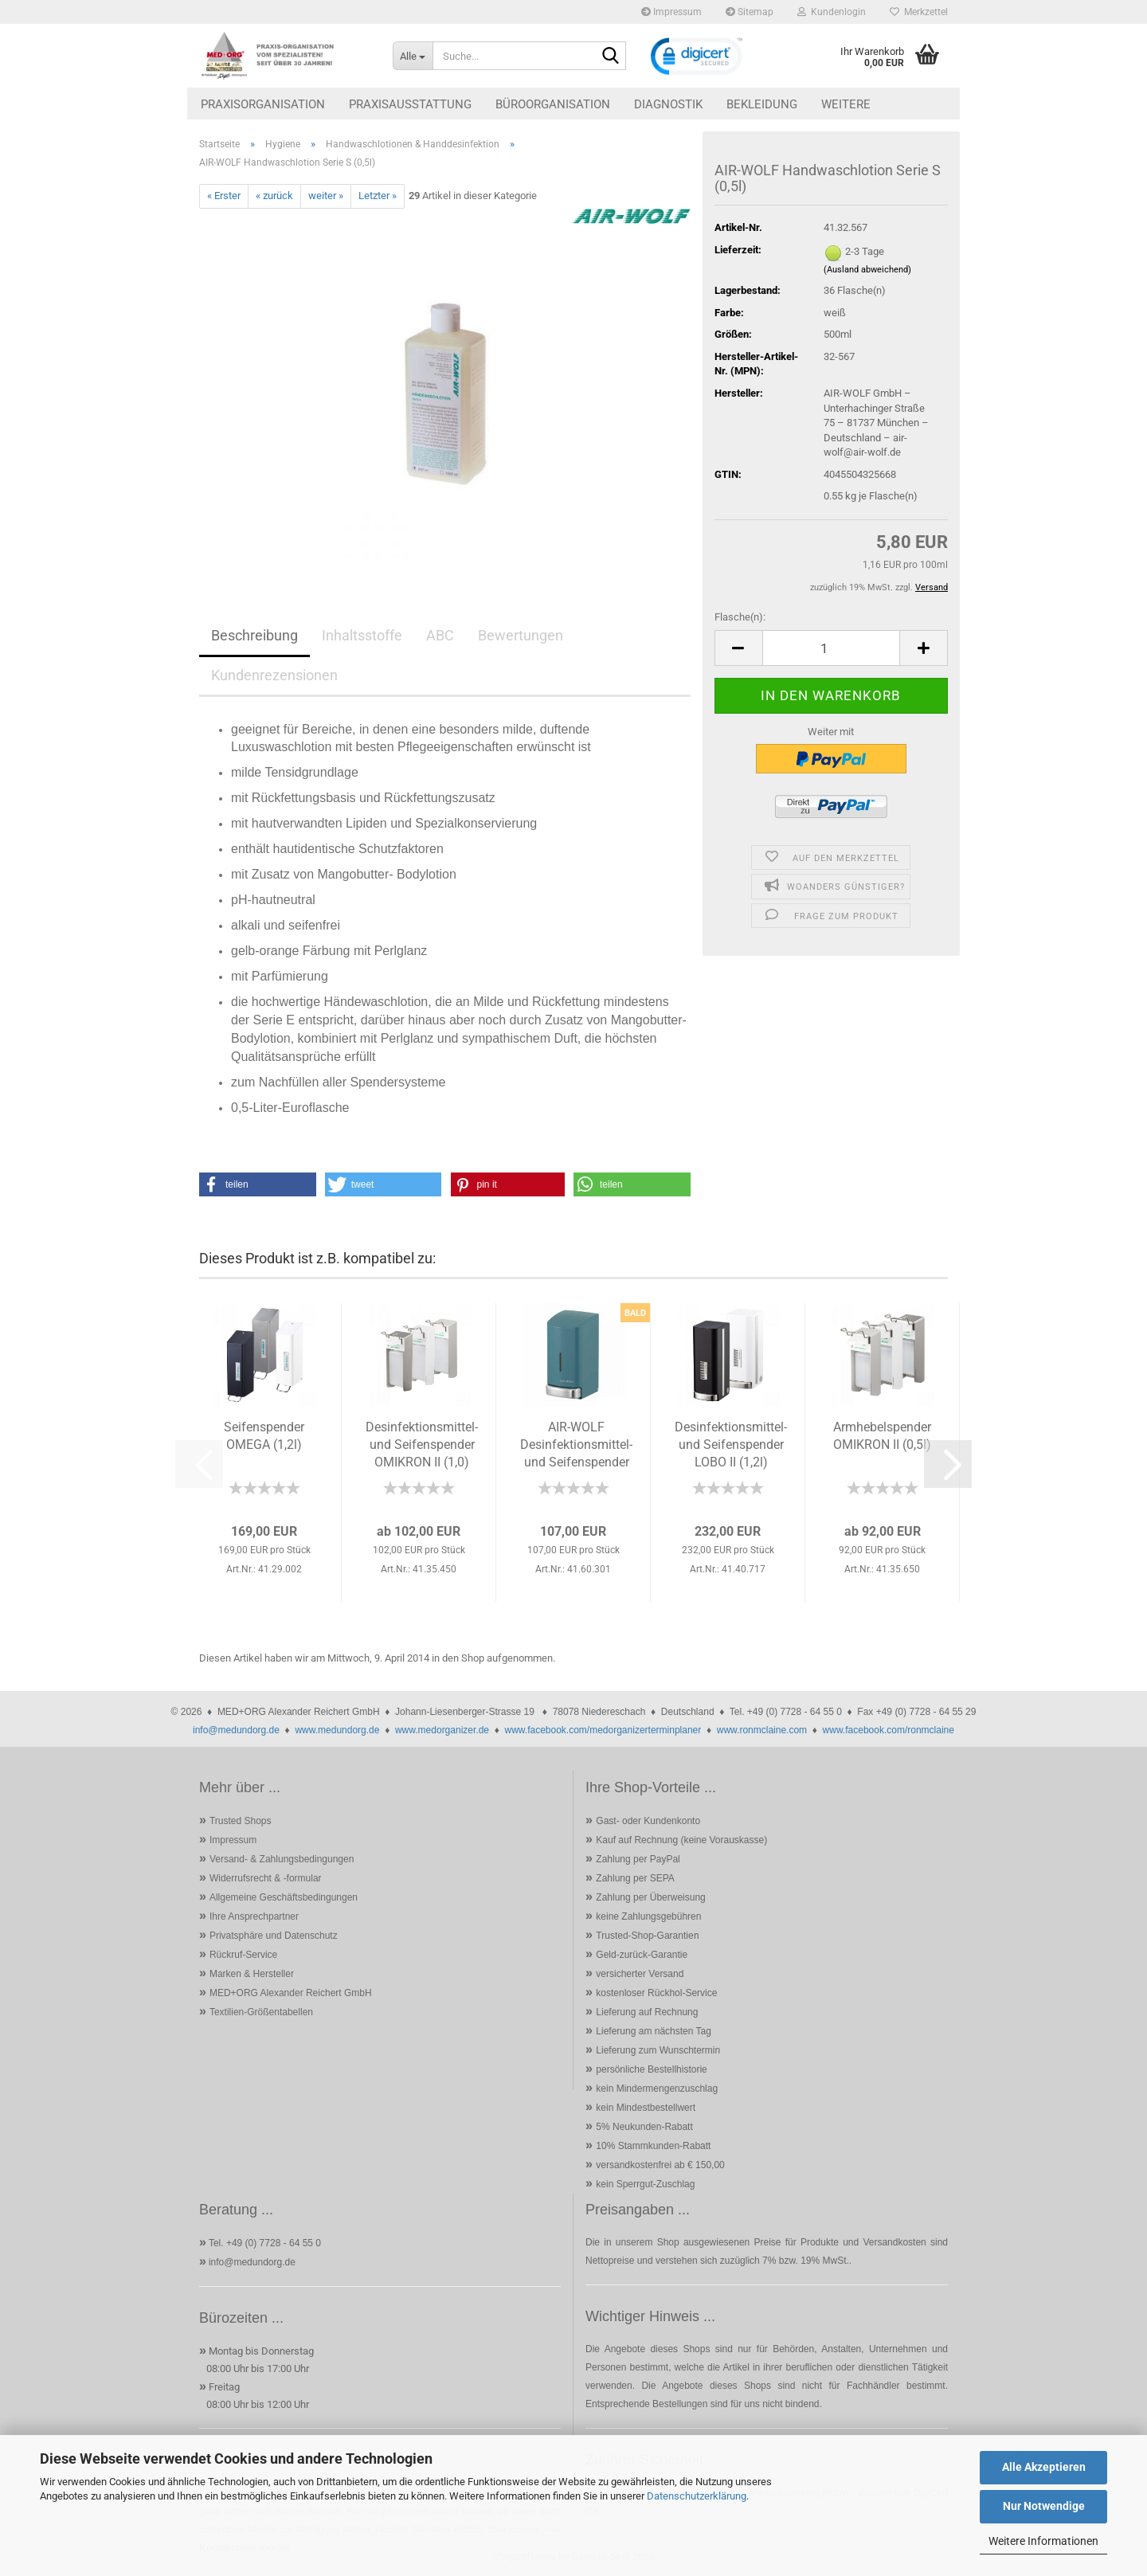  Describe the element at coordinates (739, 617) in the screenshot. I see `Flasche(n):` at that location.